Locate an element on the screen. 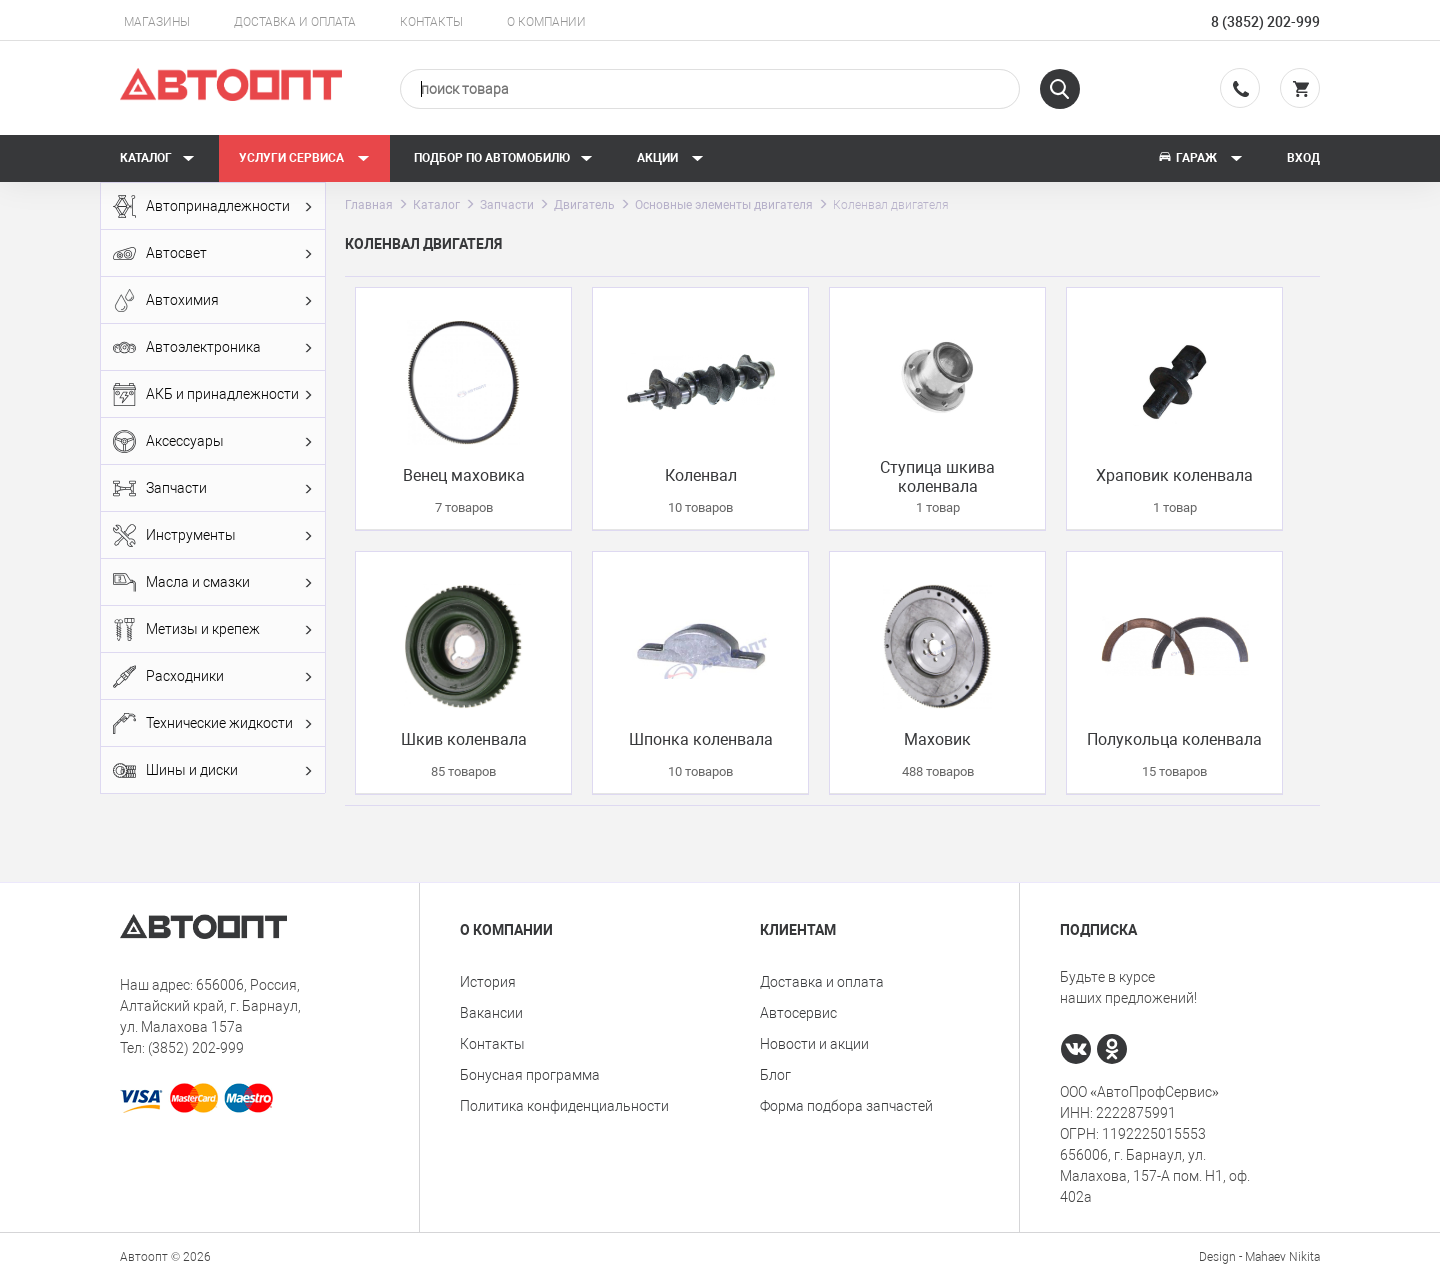 The width and height of the screenshot is (1440, 1282). Расходники is located at coordinates (213, 676).